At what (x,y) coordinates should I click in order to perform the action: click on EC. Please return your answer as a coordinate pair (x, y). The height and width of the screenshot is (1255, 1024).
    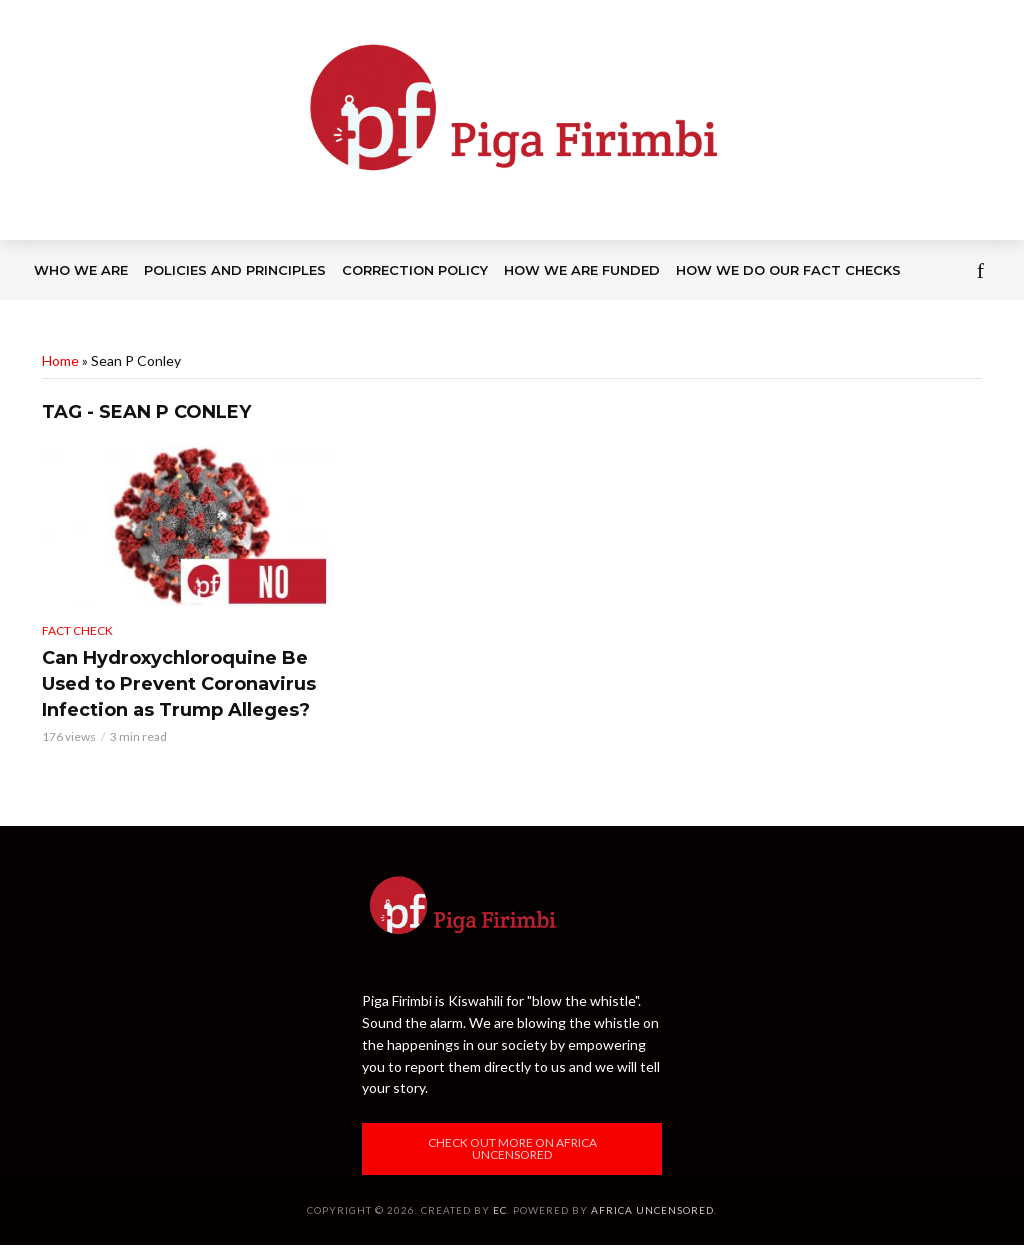
    Looking at the image, I should click on (500, 1210).